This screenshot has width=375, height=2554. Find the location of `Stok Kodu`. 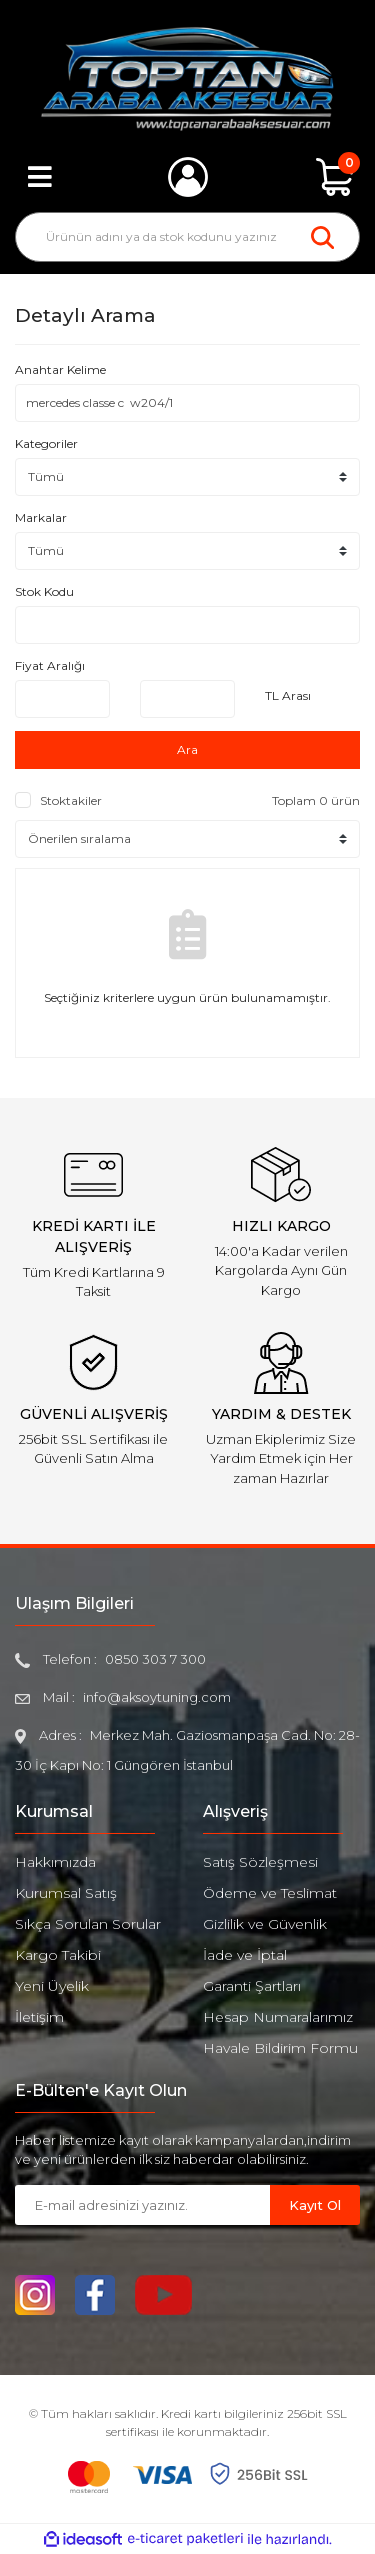

Stok Kodu is located at coordinates (44, 591).